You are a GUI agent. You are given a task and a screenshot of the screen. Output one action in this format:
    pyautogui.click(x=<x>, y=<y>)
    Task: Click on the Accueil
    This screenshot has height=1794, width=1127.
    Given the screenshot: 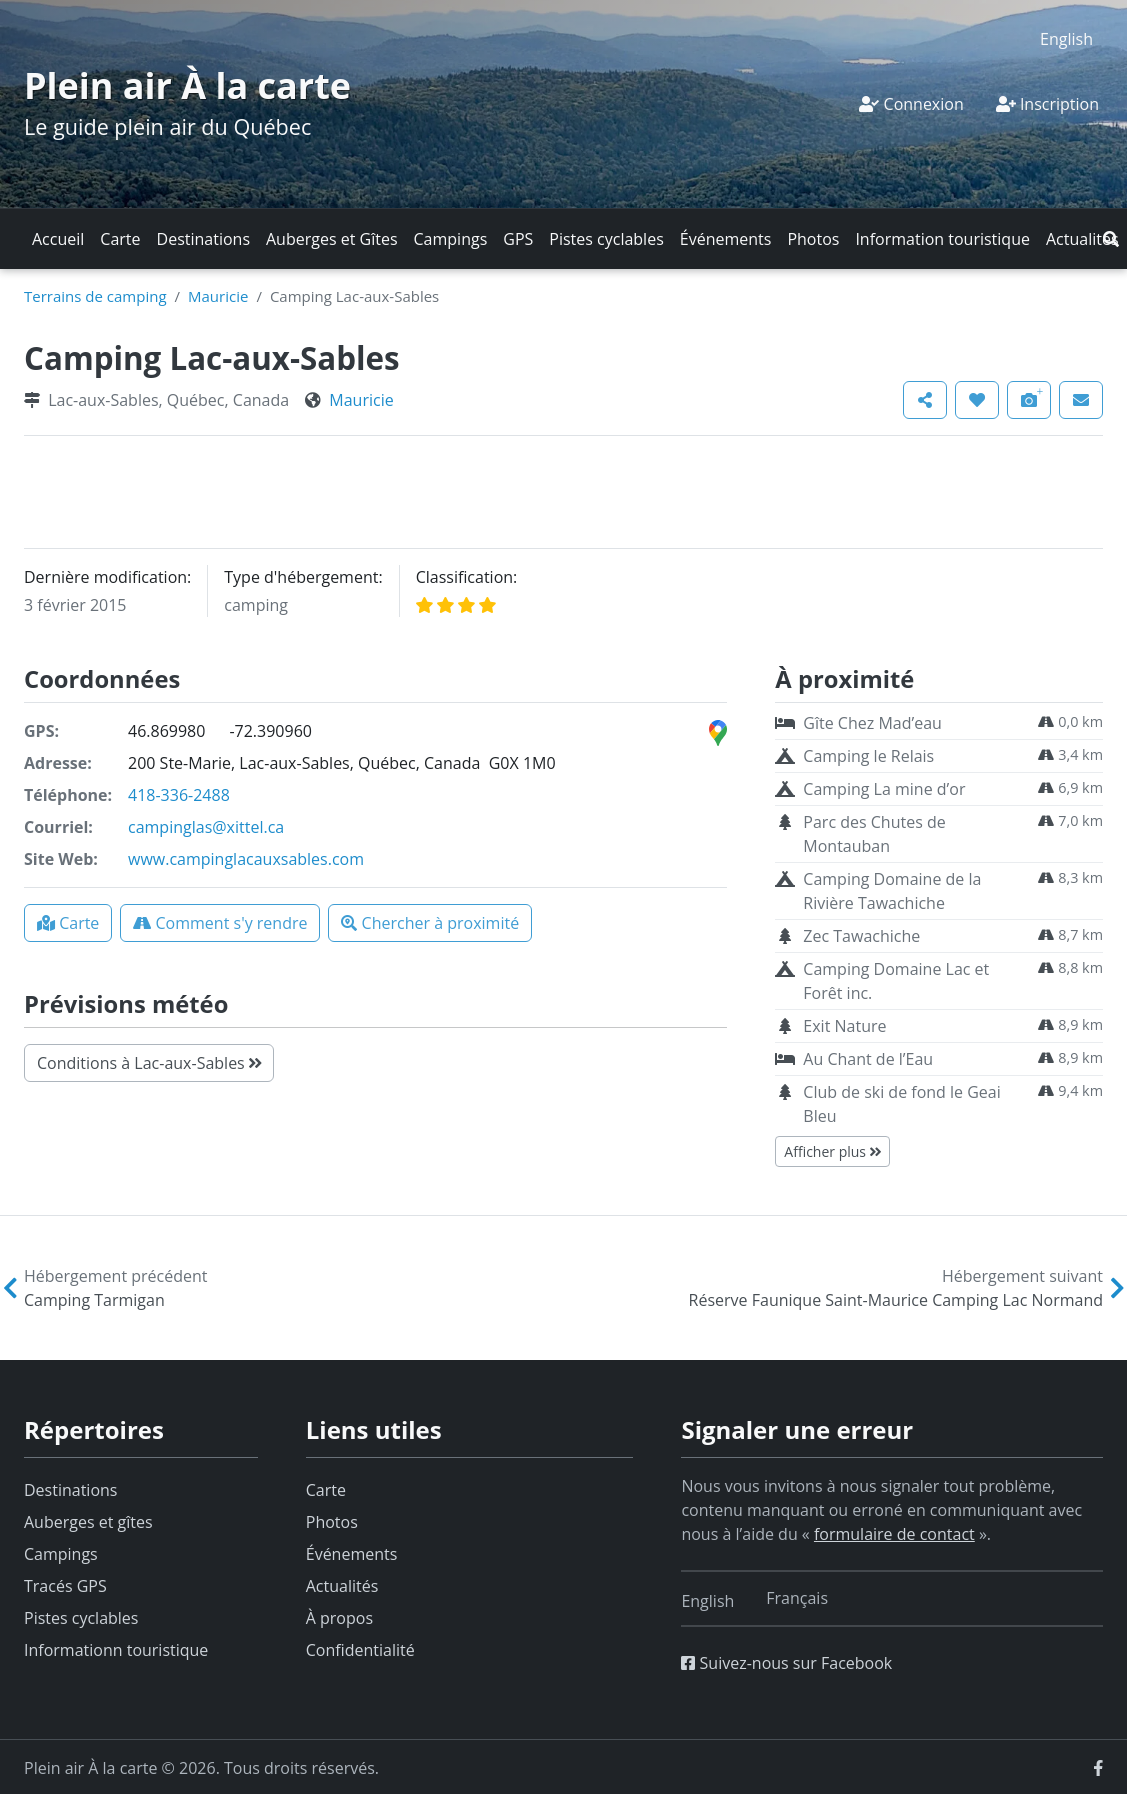 What is the action you would take?
    pyautogui.click(x=58, y=239)
    